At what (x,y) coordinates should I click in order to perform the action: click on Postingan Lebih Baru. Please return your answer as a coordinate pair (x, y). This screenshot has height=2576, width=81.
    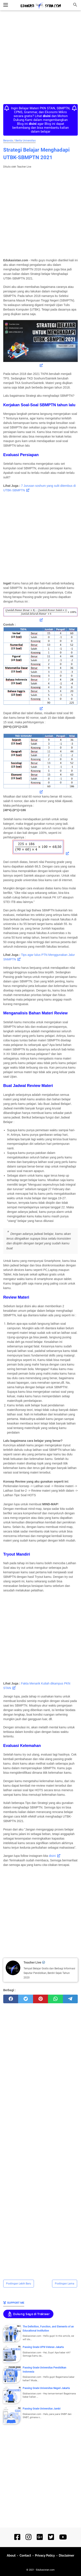
    Looking at the image, I should click on (18, 2283).